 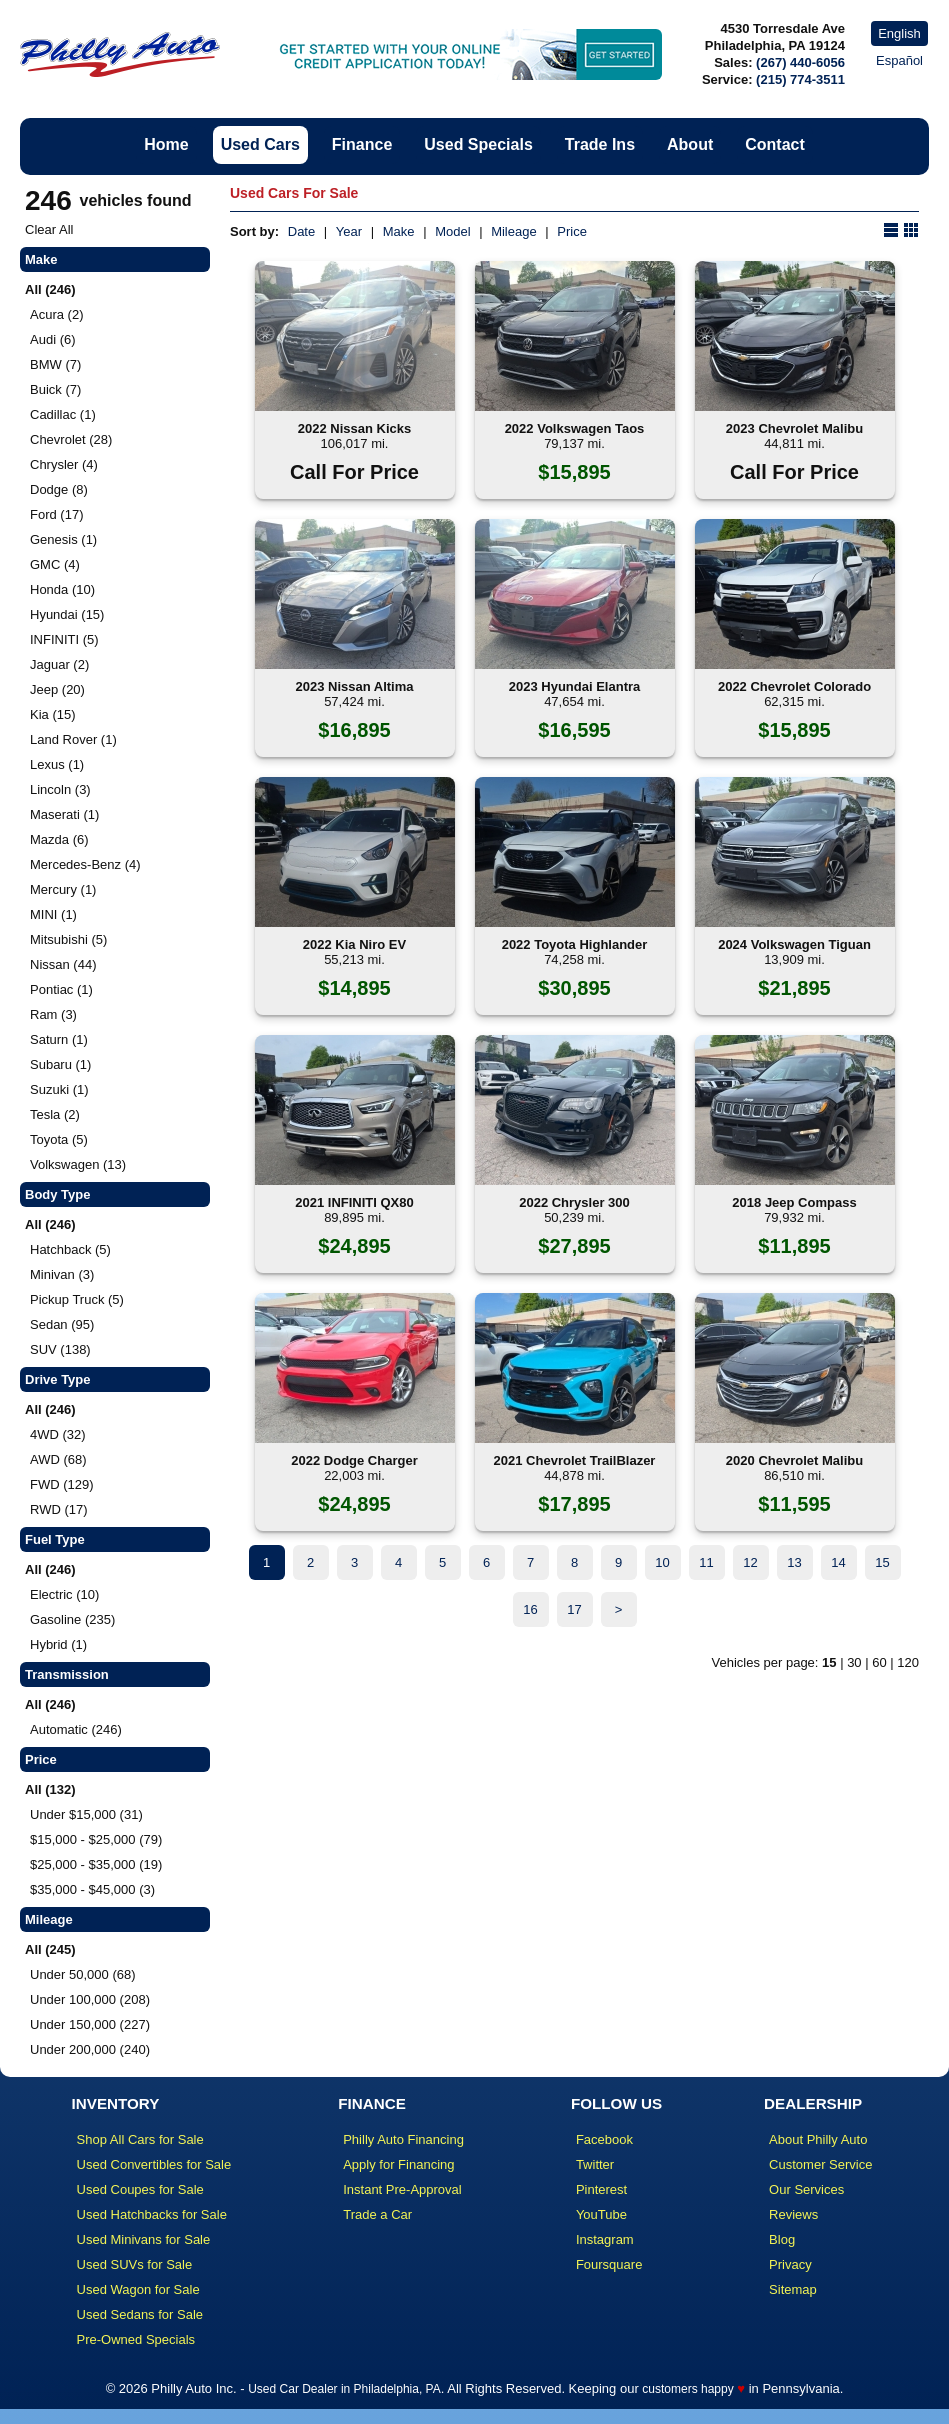 What do you see at coordinates (136, 2339) in the screenshot?
I see `Pre-Owned Specials` at bounding box center [136, 2339].